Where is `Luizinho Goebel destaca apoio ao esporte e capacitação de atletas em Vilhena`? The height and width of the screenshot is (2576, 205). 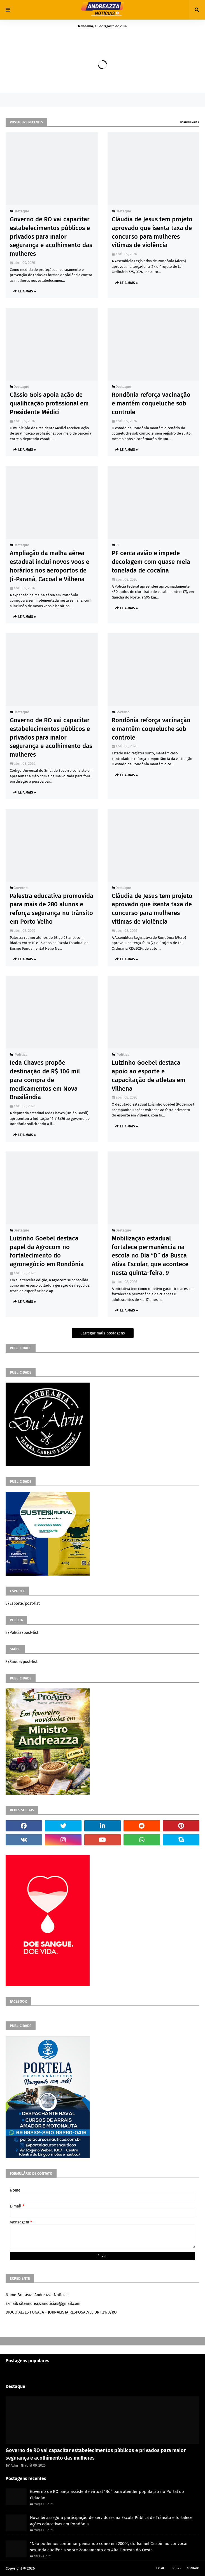
Luizinho Goebel destaca apoio ao esporte e capacitação de atletas em Vilhena is located at coordinates (148, 1075).